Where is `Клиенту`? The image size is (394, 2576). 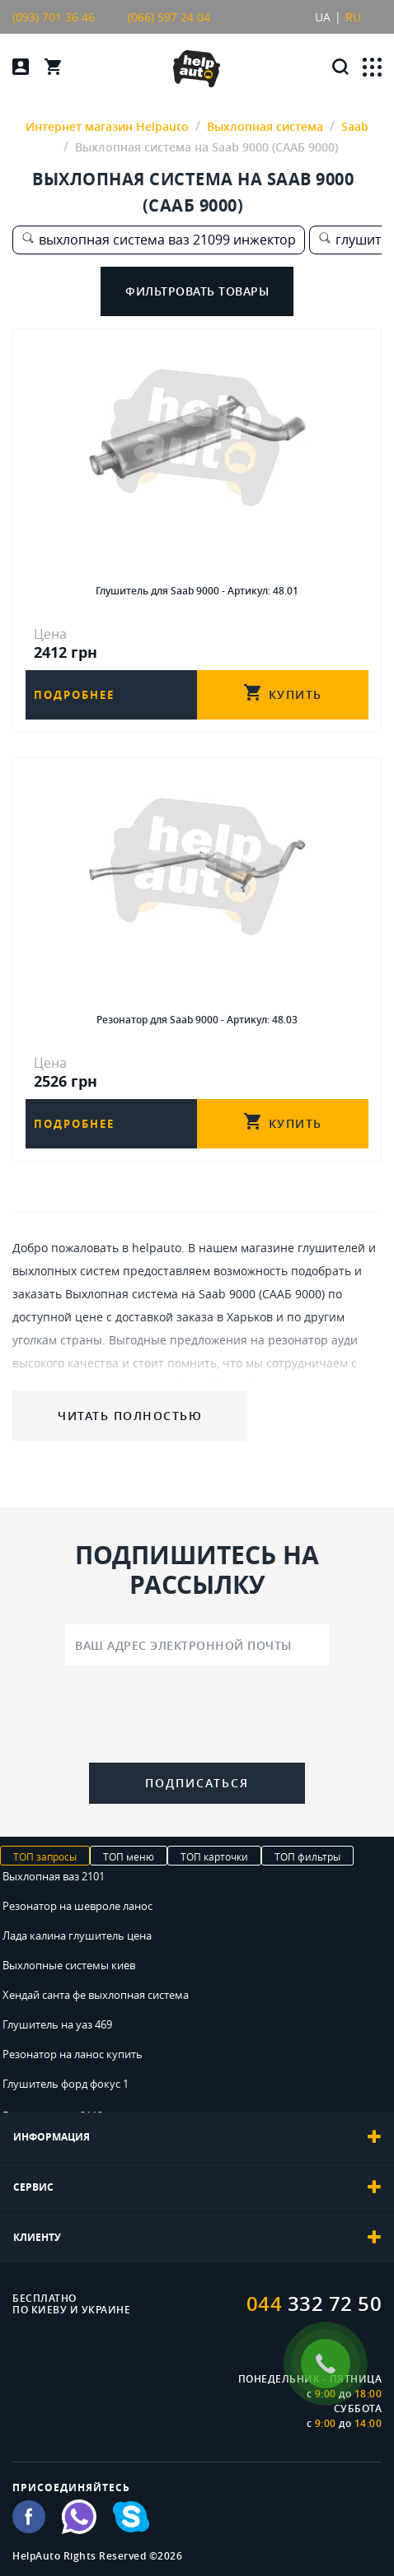 Клиенту is located at coordinates (197, 2237).